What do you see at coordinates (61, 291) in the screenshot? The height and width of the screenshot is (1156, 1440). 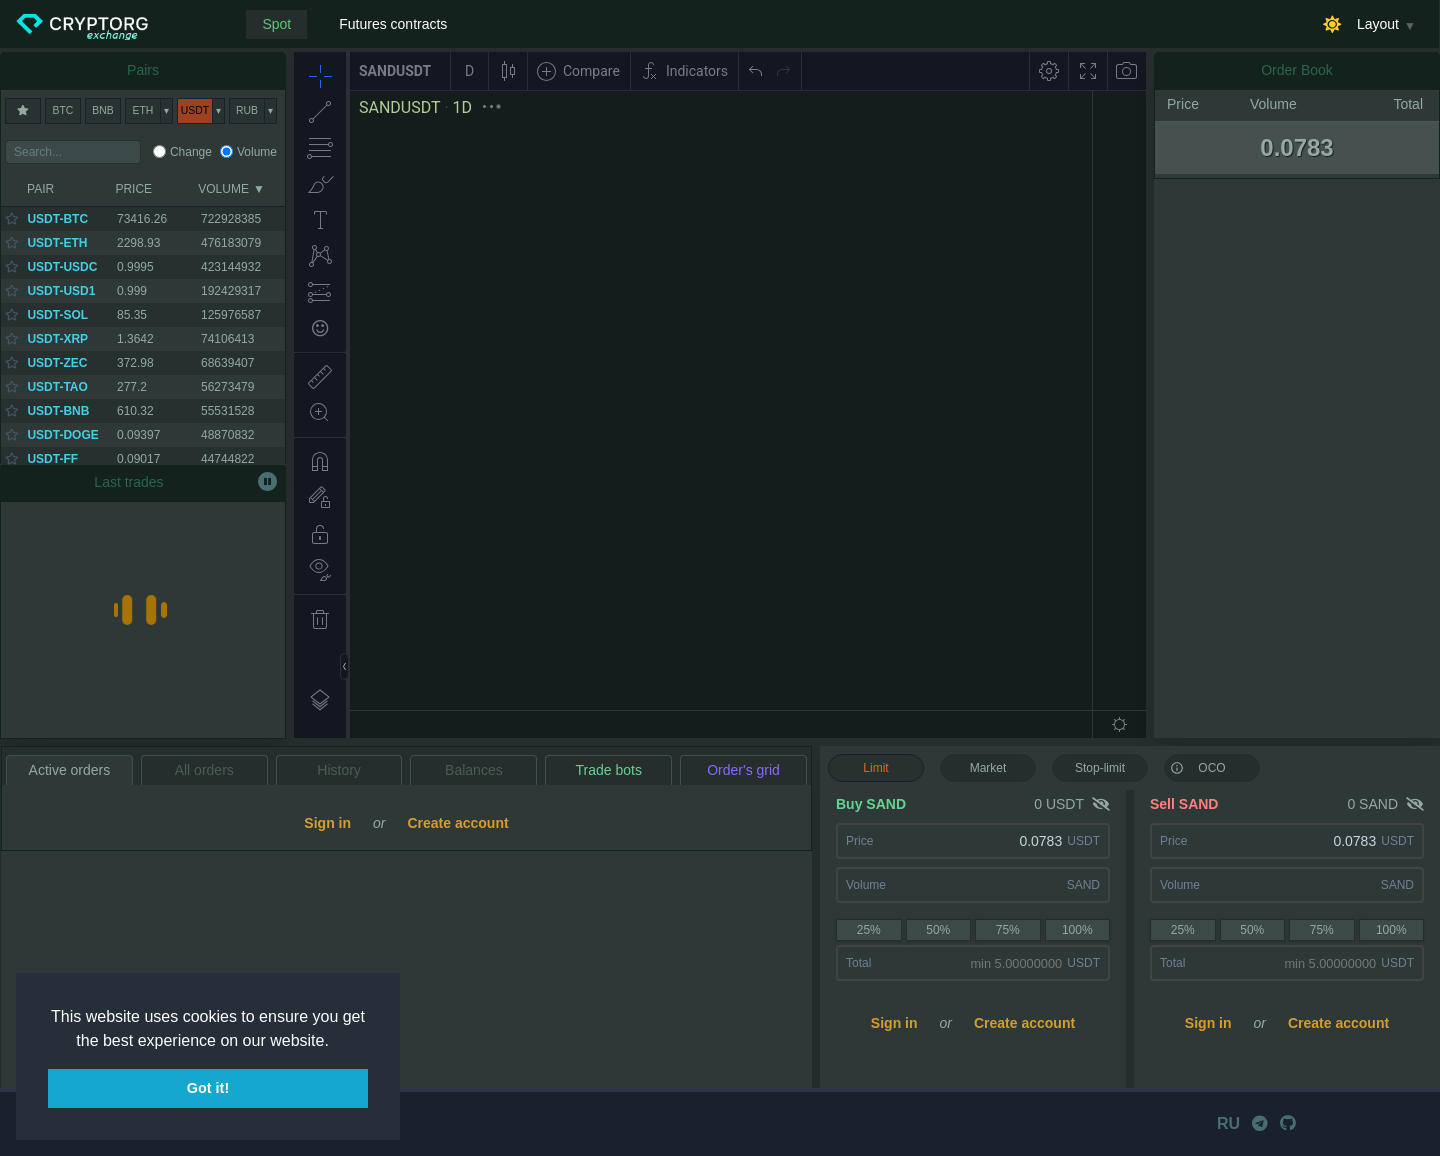 I see `USDT-USD1` at bounding box center [61, 291].